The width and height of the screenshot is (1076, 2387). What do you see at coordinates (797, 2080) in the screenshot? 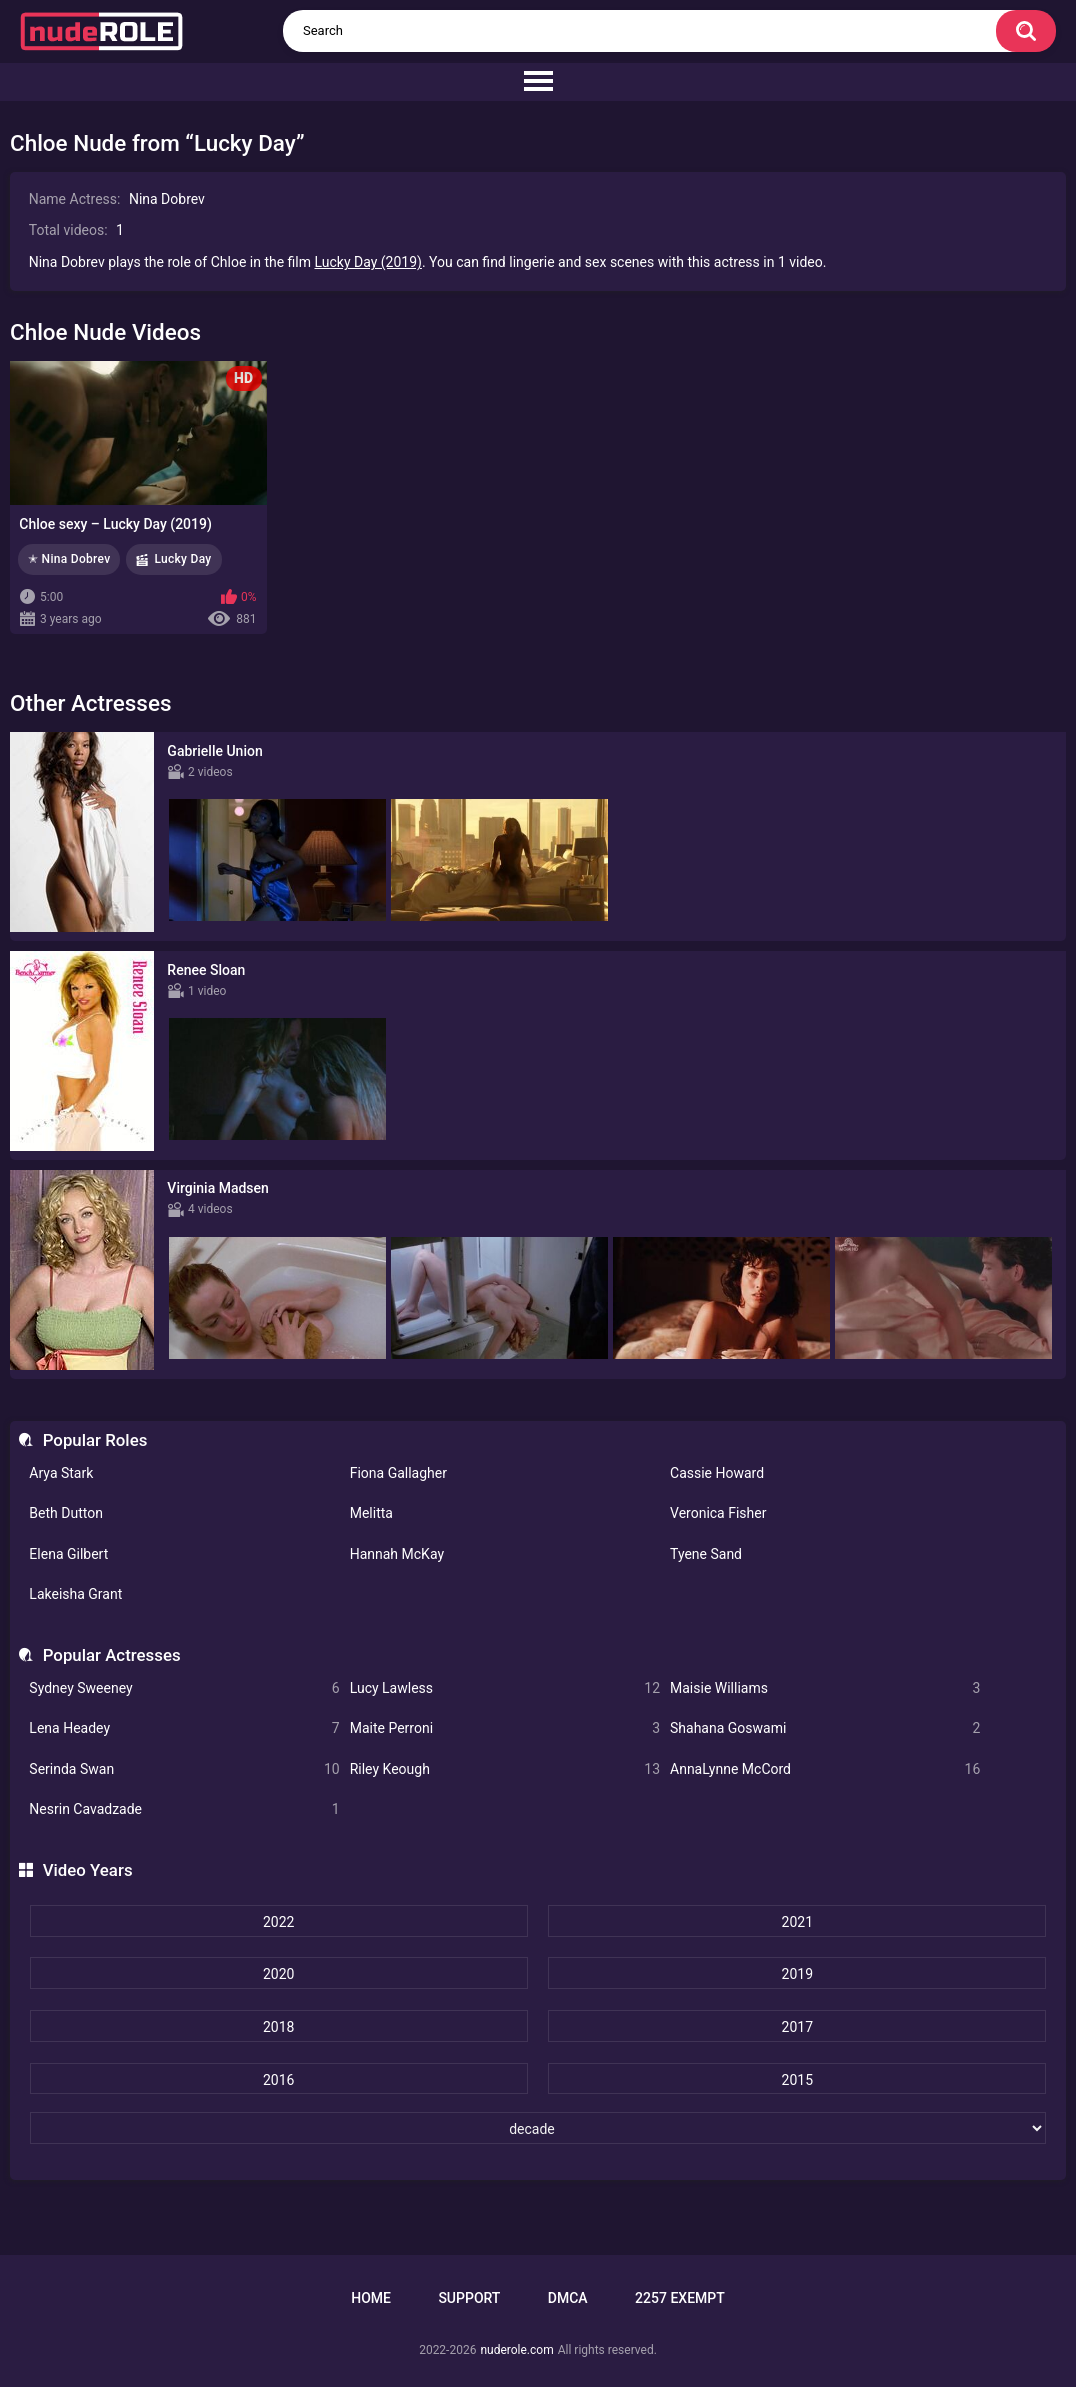
I see `2015` at bounding box center [797, 2080].